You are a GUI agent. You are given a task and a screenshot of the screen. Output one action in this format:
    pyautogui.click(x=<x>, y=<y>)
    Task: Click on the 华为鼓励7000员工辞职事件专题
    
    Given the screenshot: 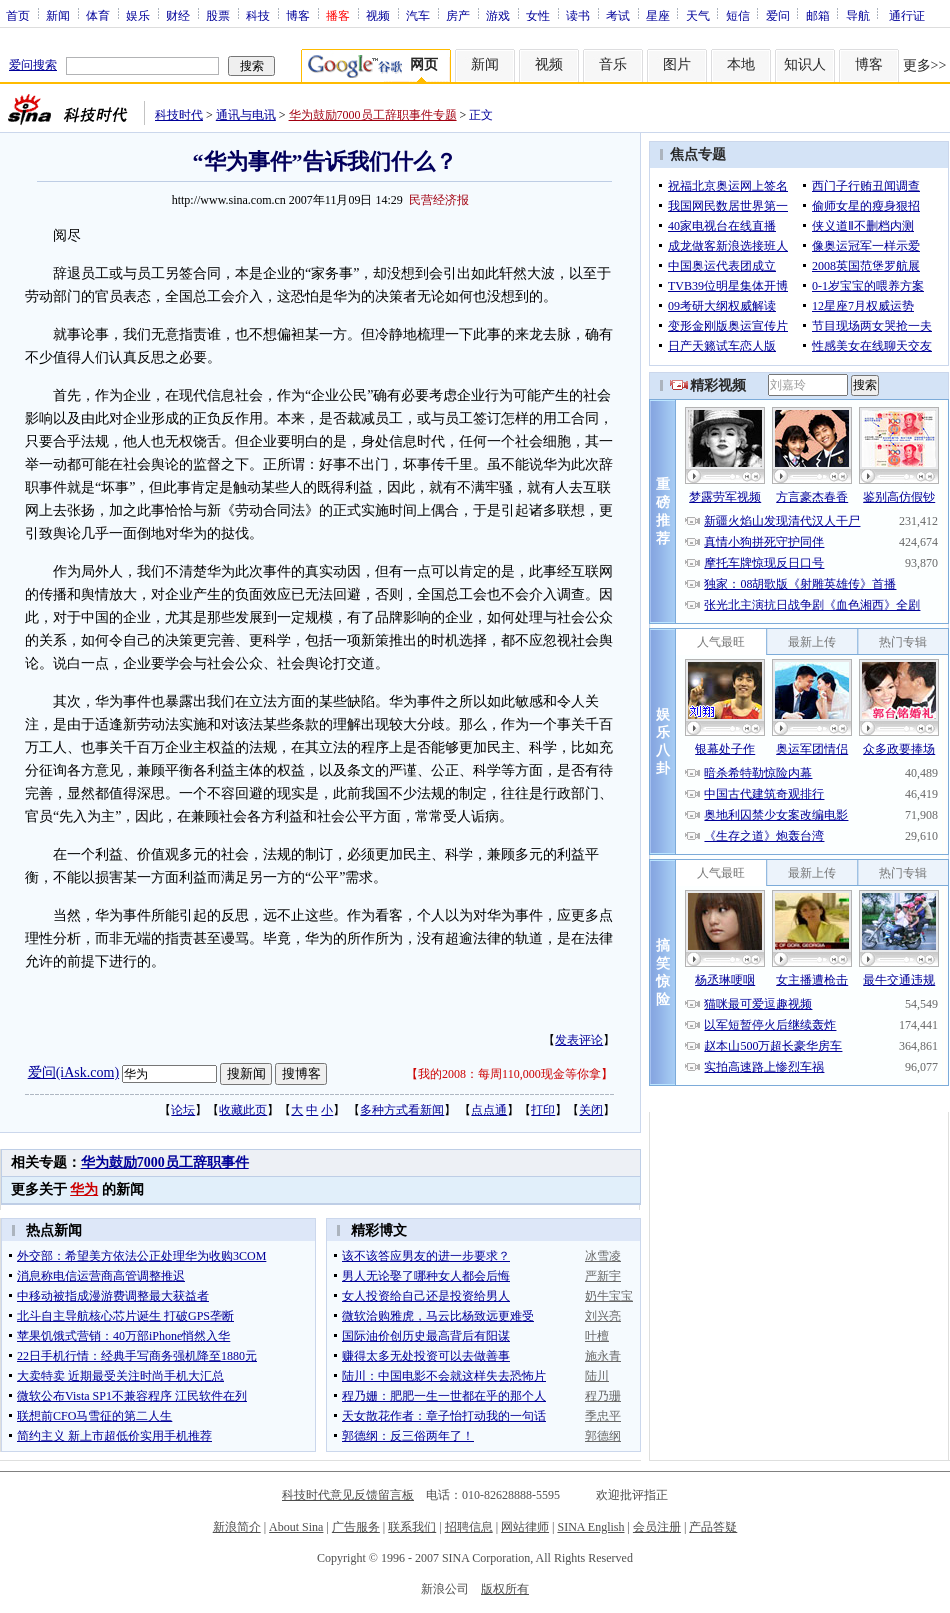 What is the action you would take?
    pyautogui.click(x=373, y=115)
    